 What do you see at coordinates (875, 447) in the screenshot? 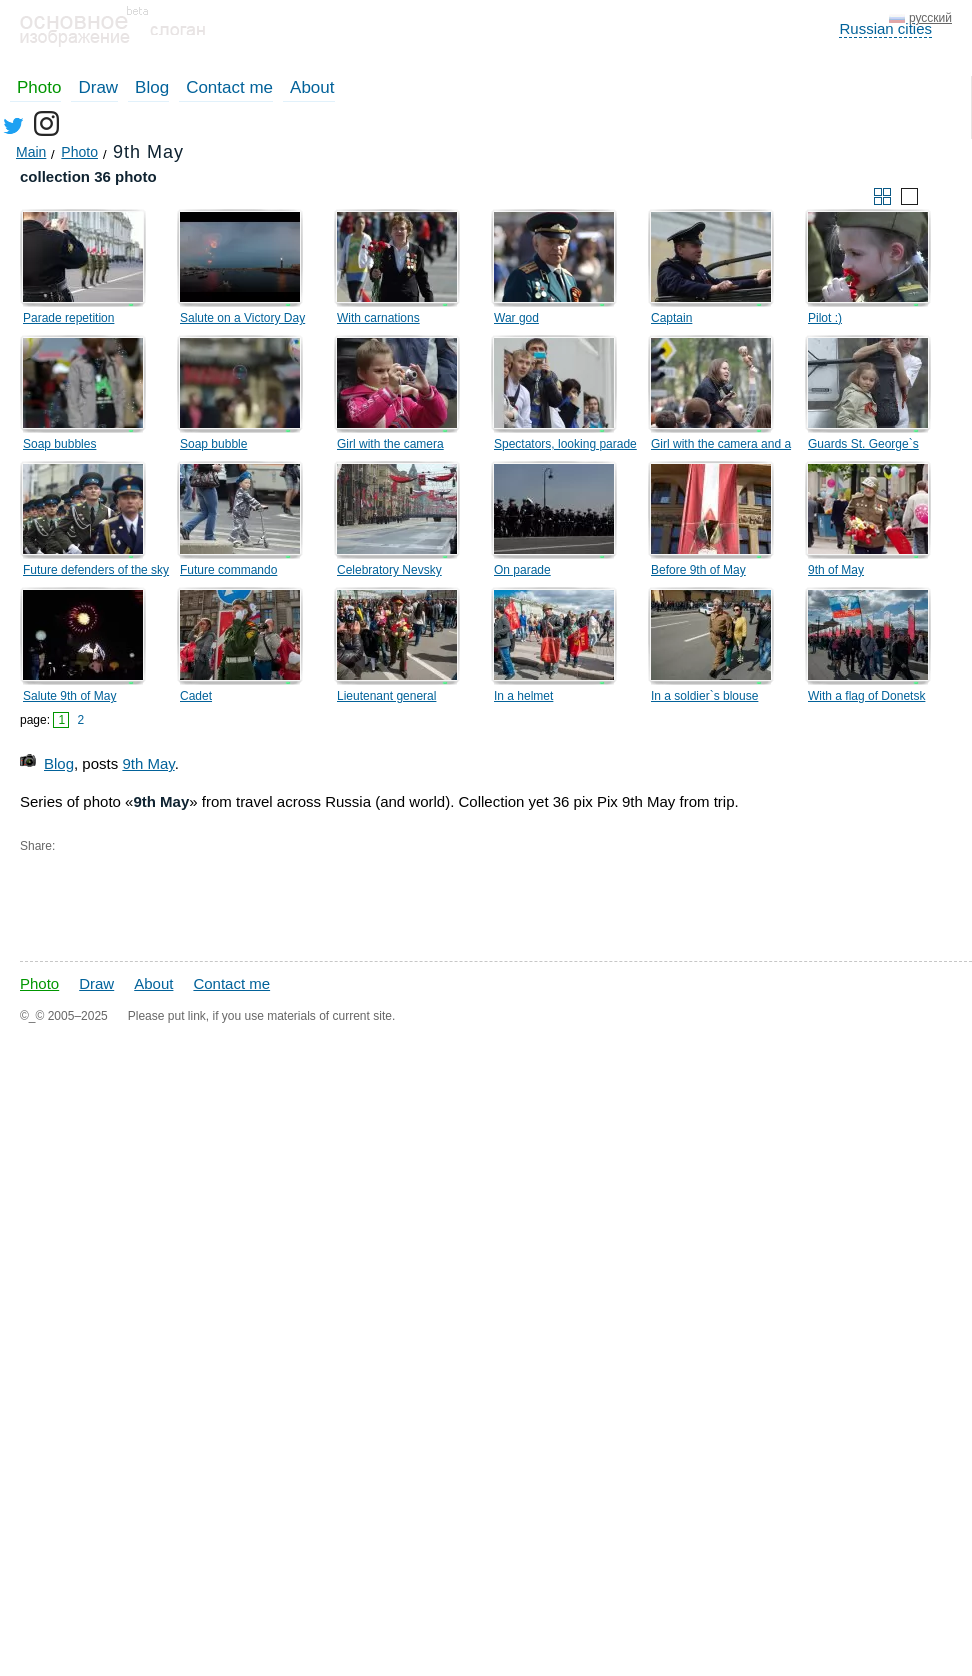
I see `Guards St. George`s spectators on a lamppost` at bounding box center [875, 447].